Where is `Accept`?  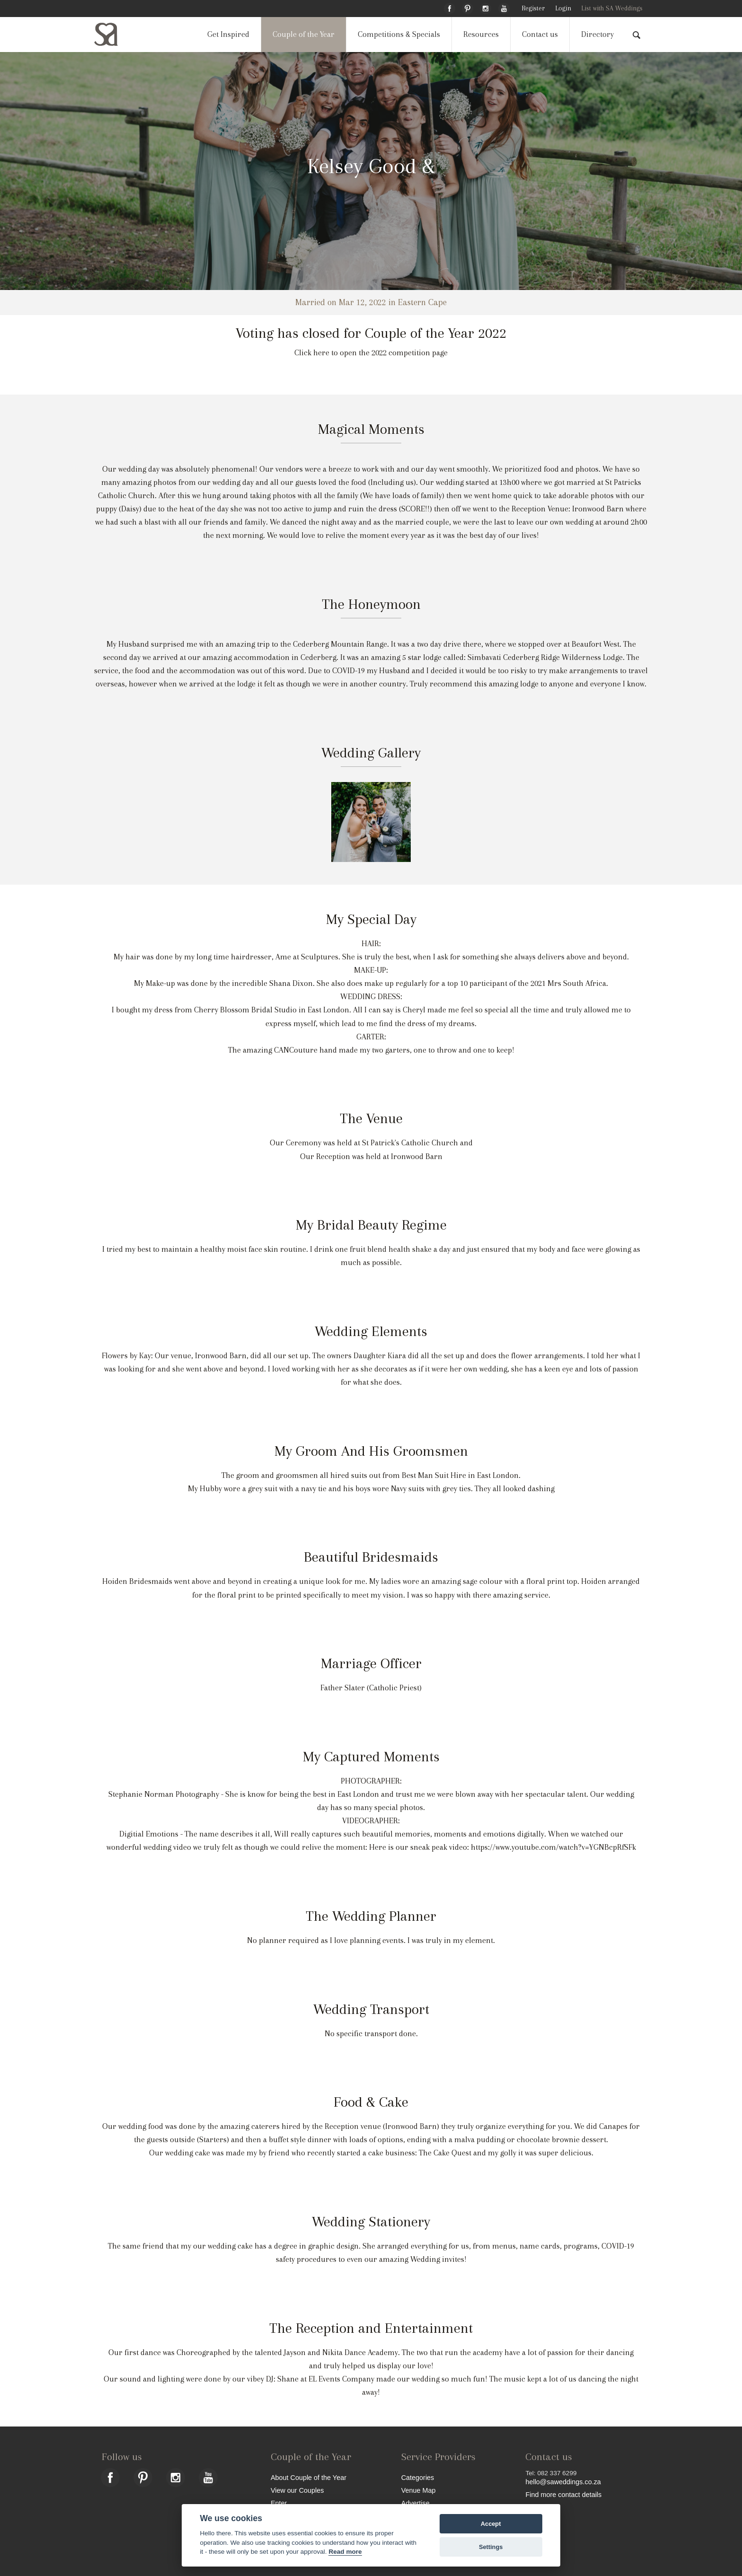
Accept is located at coordinates (491, 2523).